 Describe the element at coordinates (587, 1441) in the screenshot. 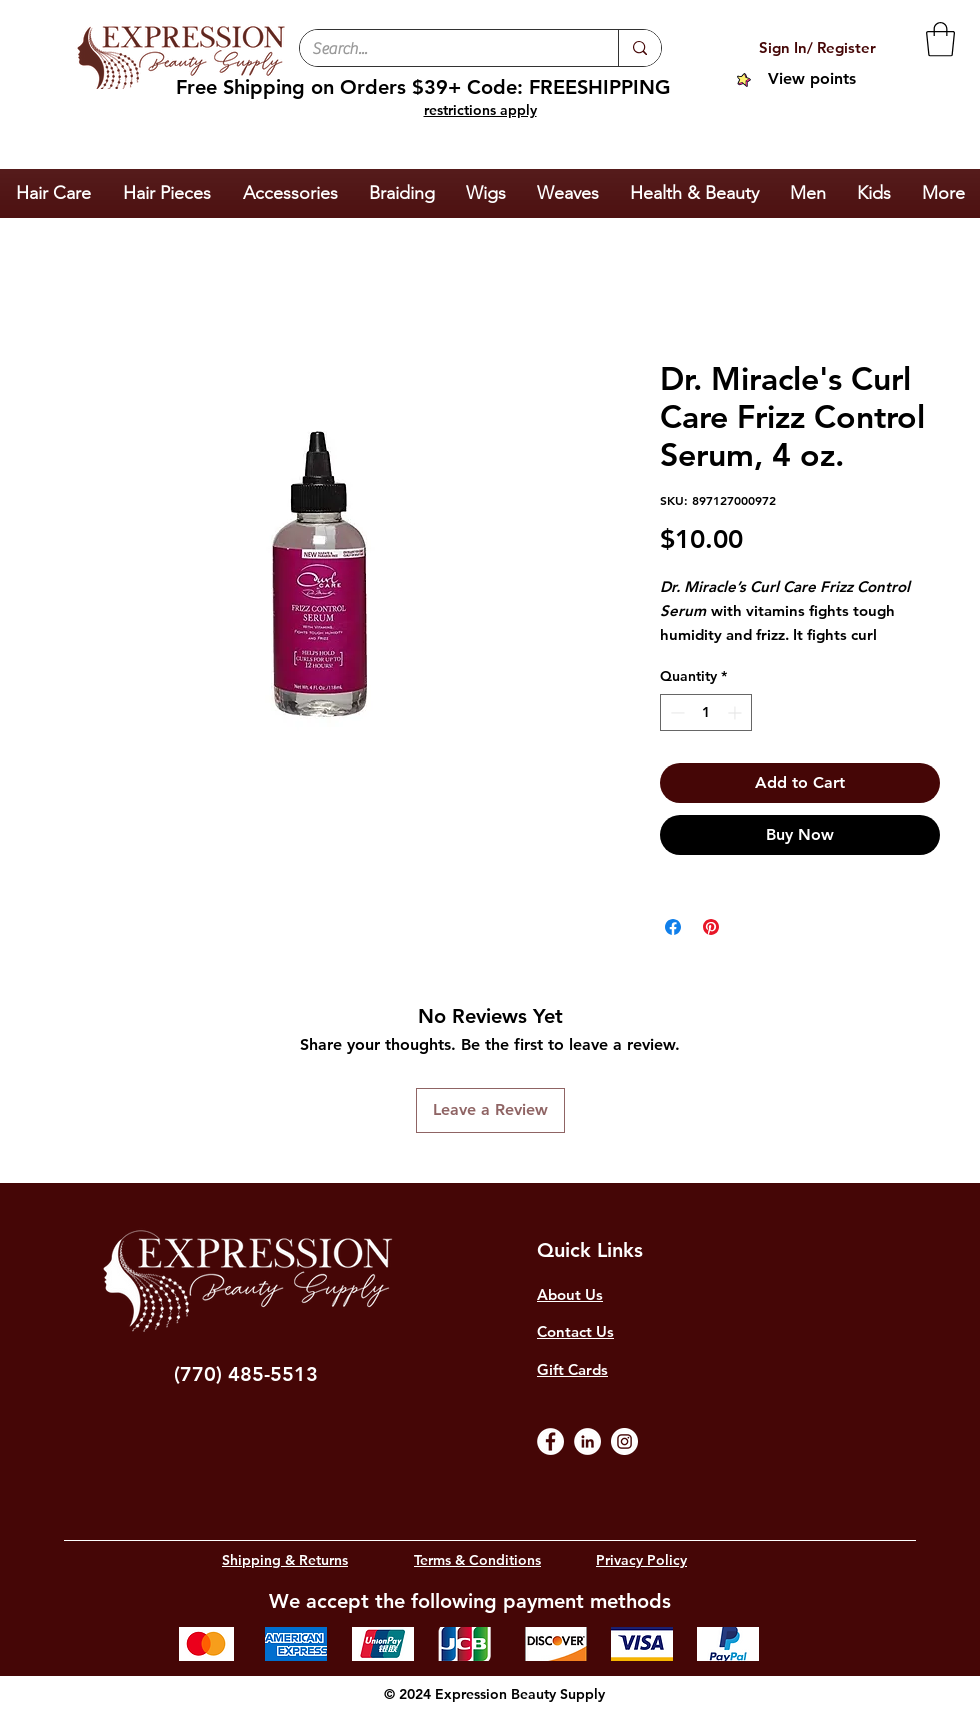

I see `[LinkedIn]` at that location.